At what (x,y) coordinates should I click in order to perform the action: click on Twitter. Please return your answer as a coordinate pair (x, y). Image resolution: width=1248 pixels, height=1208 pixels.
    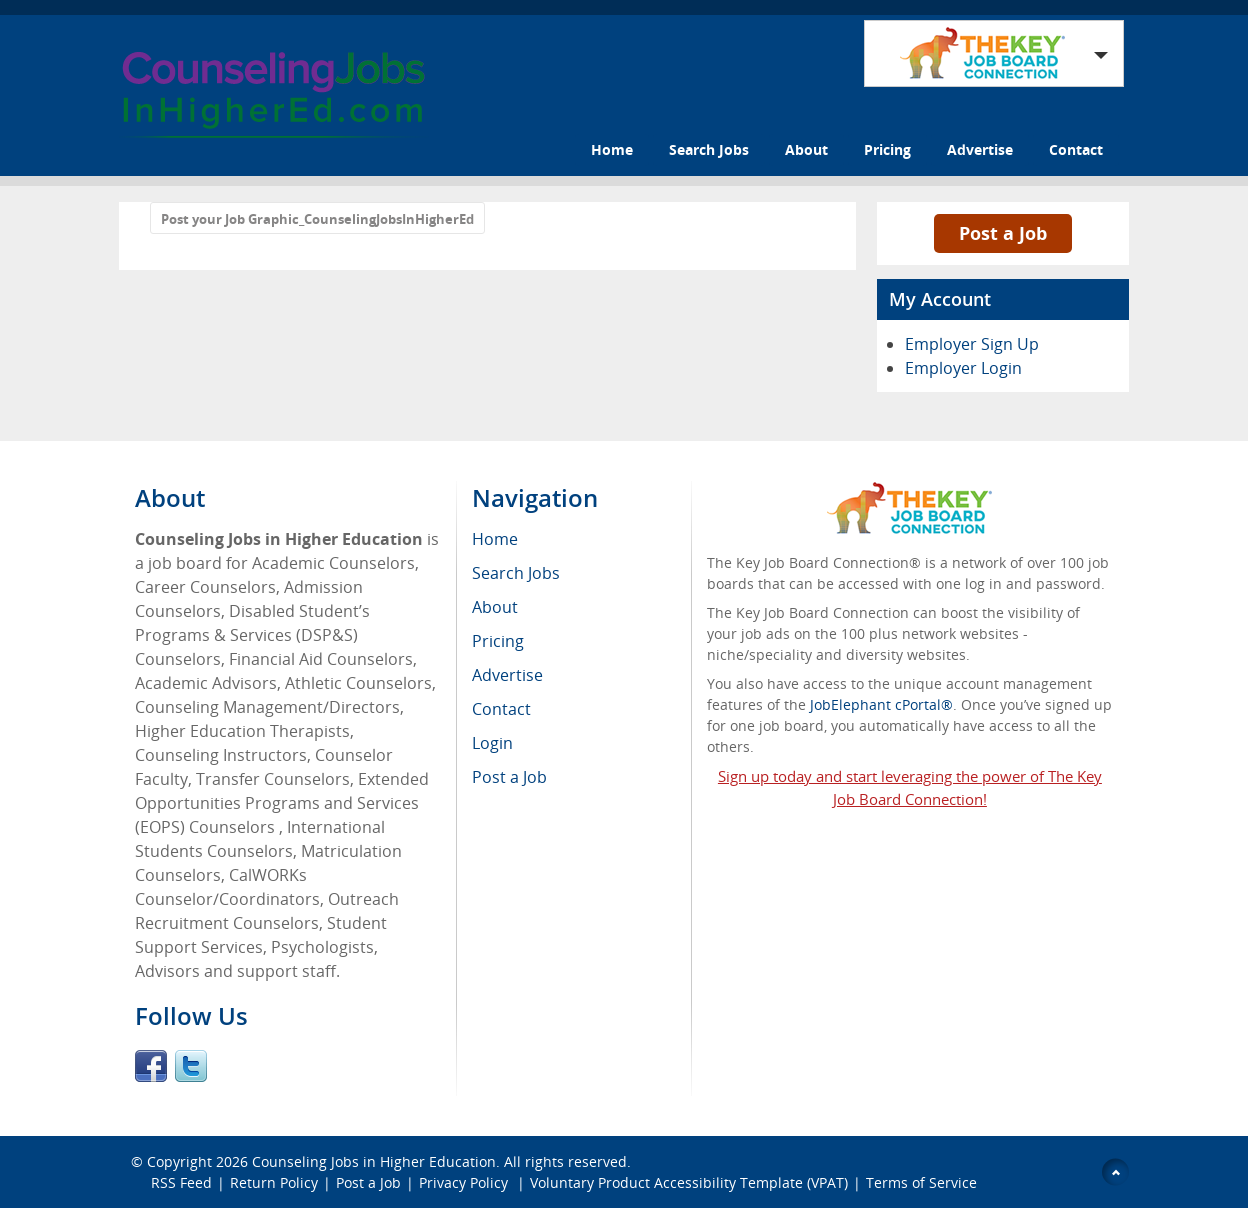
    Looking at the image, I should click on (191, 1066).